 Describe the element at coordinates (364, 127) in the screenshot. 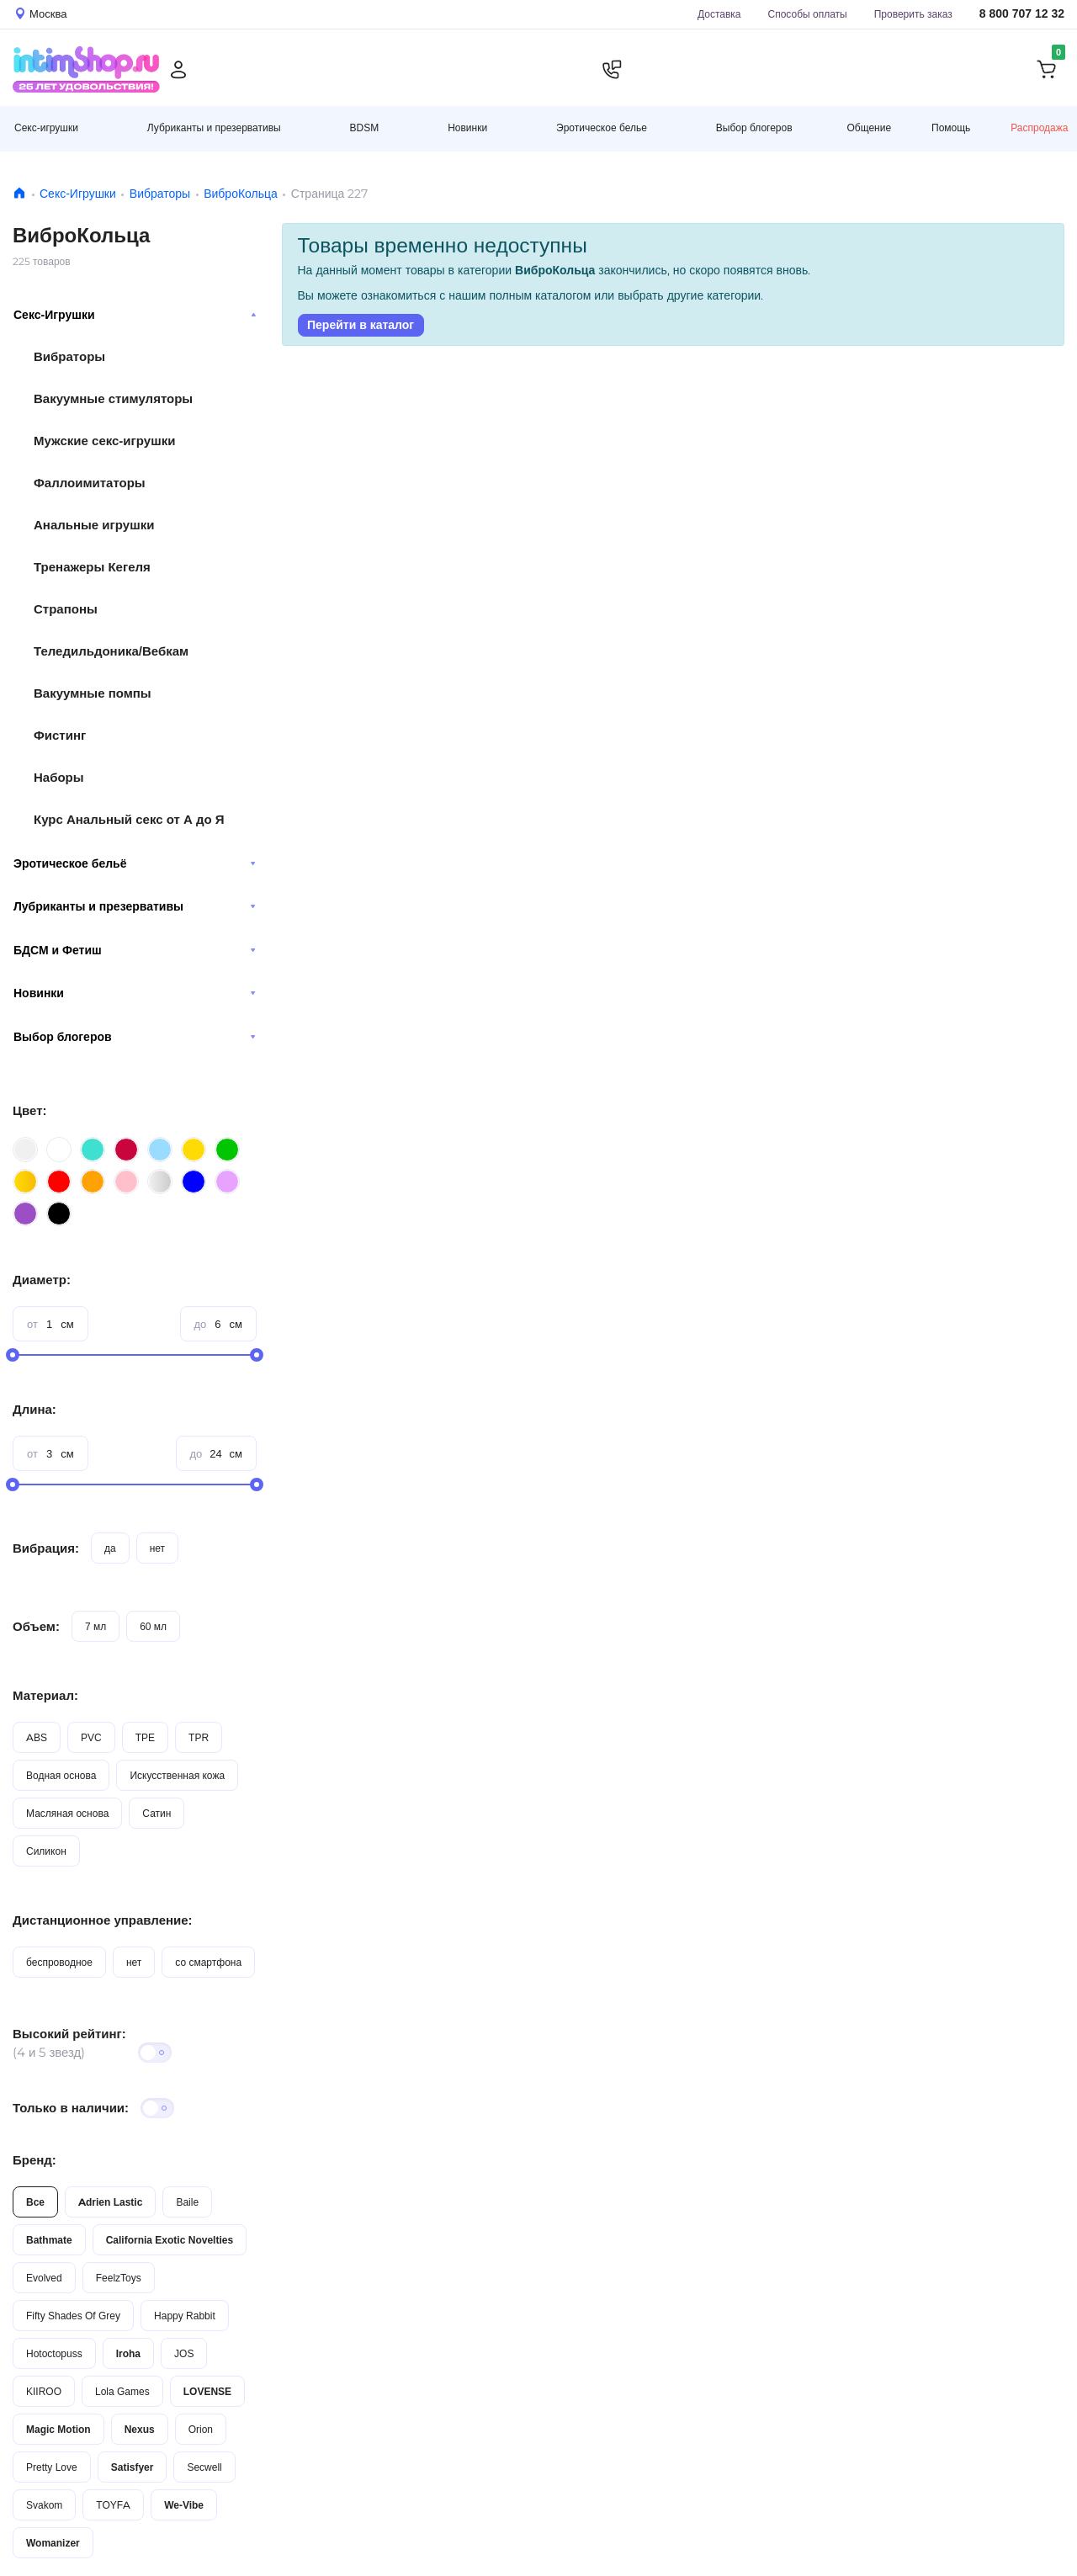

I see `BDSM [button]` at that location.